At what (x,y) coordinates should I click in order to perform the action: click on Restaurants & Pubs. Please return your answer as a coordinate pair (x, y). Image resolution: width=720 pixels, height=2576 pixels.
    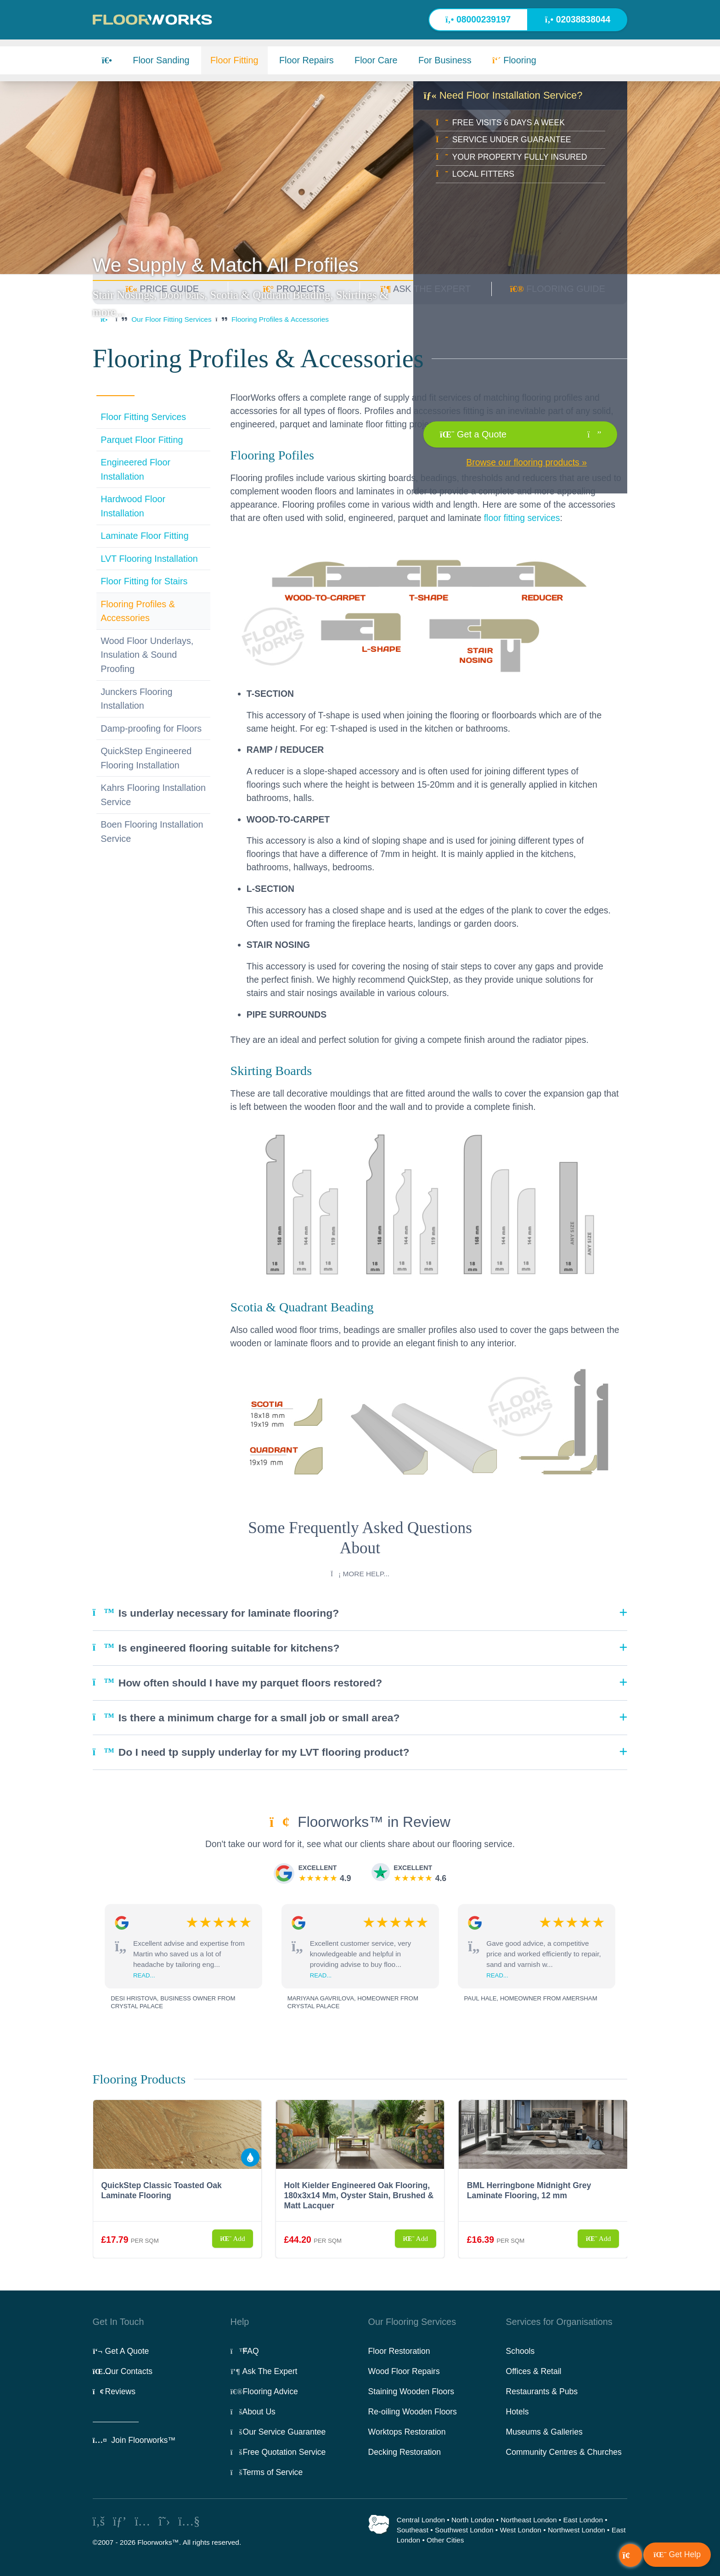
    Looking at the image, I should click on (542, 2391).